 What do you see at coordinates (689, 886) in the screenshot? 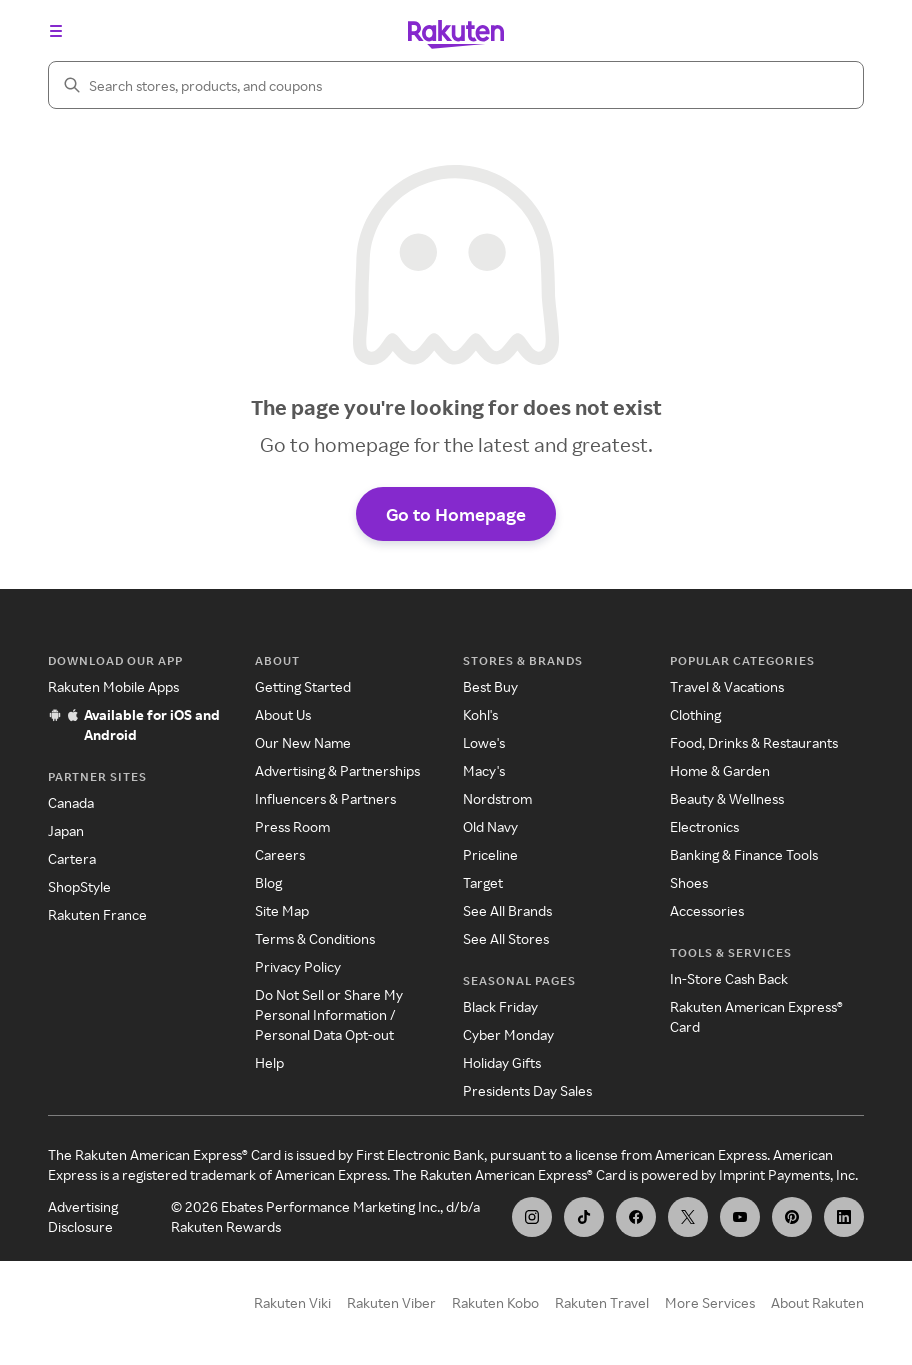
I see `Shoes` at bounding box center [689, 886].